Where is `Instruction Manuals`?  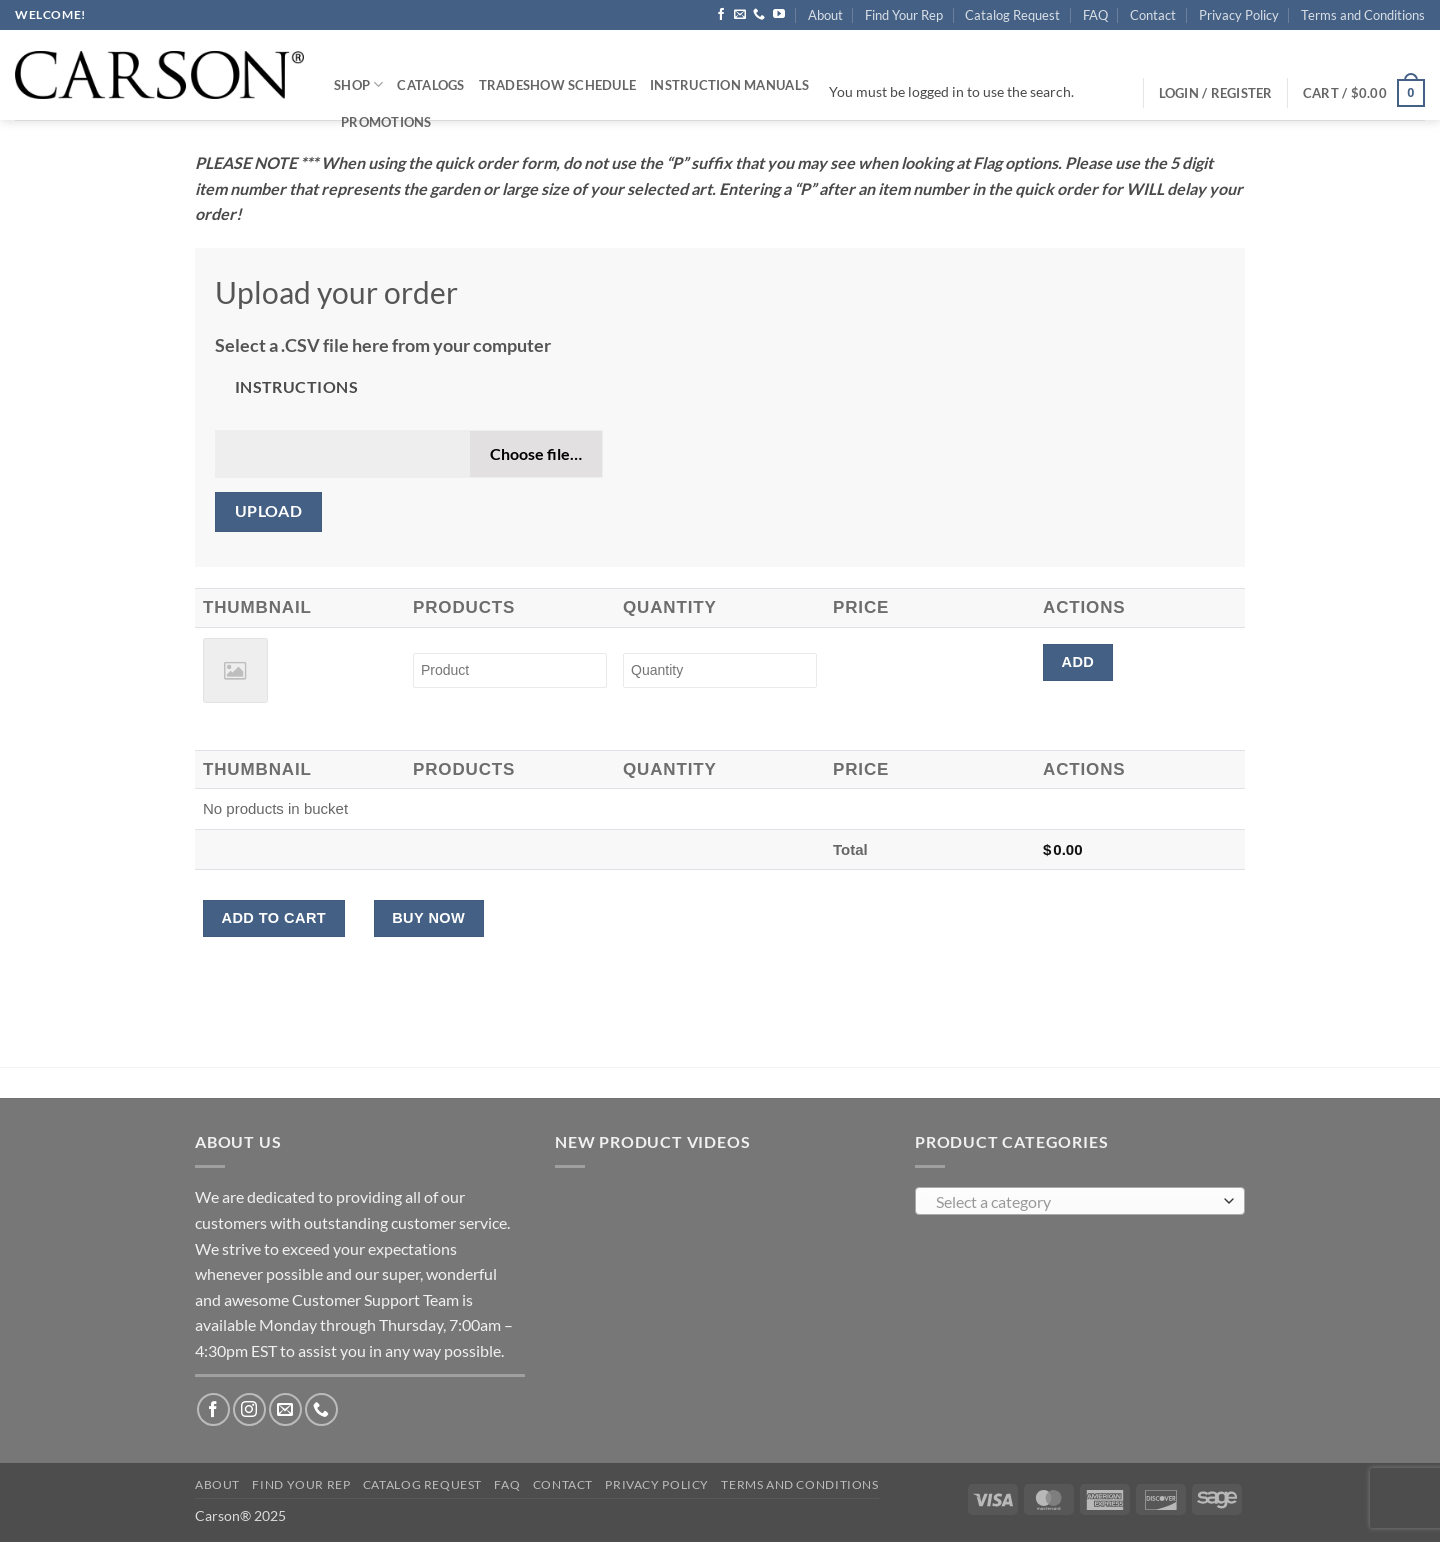
Instruction Manuals is located at coordinates (729, 85).